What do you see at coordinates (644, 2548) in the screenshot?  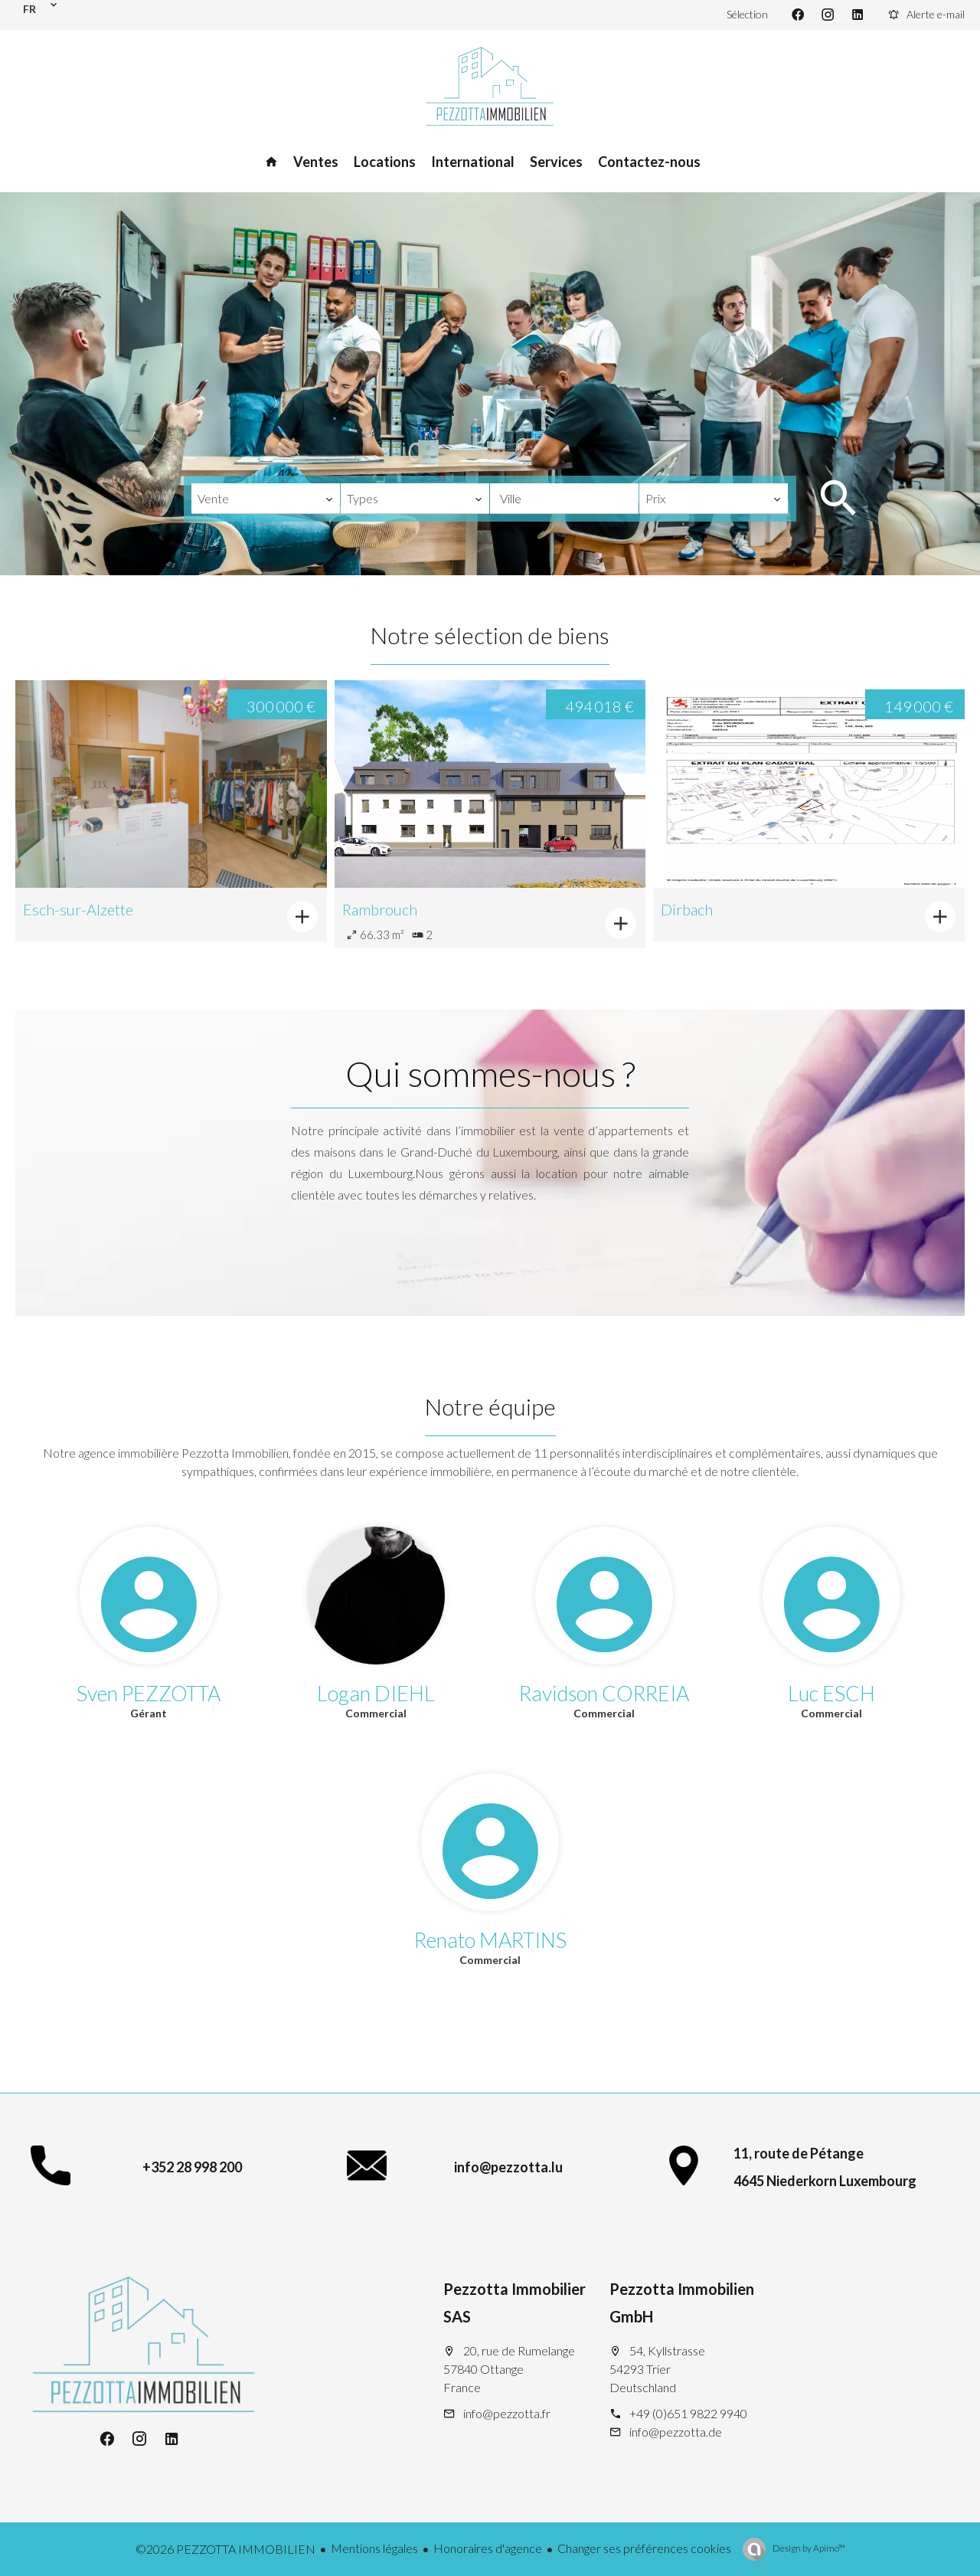 I see `Changer ses préférences cookies` at bounding box center [644, 2548].